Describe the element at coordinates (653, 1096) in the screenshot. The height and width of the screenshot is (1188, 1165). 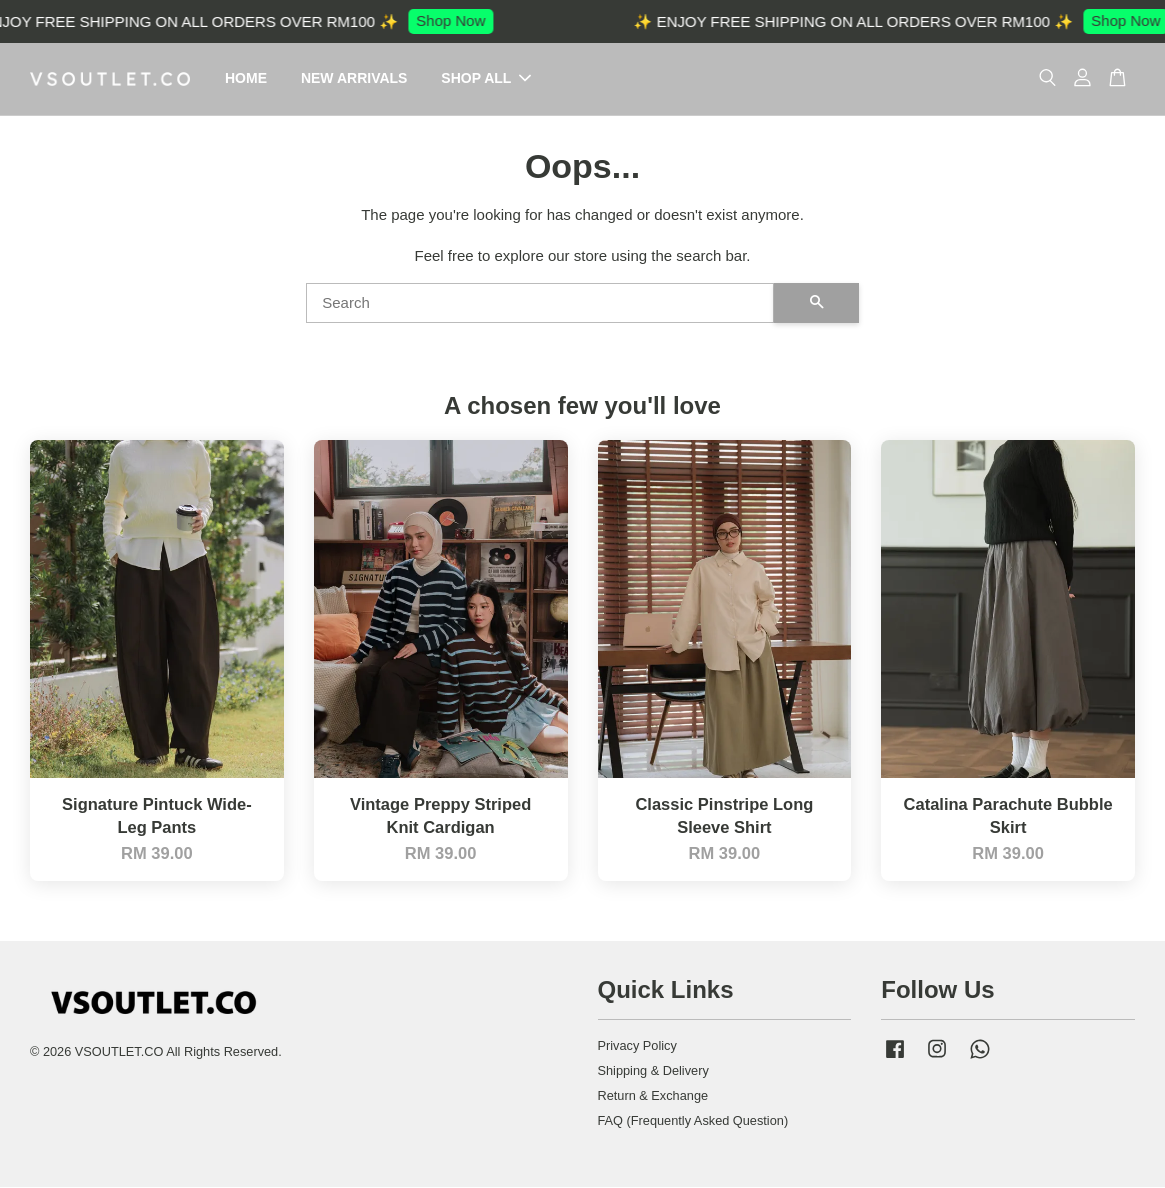
I see `Return & Exchange` at that location.